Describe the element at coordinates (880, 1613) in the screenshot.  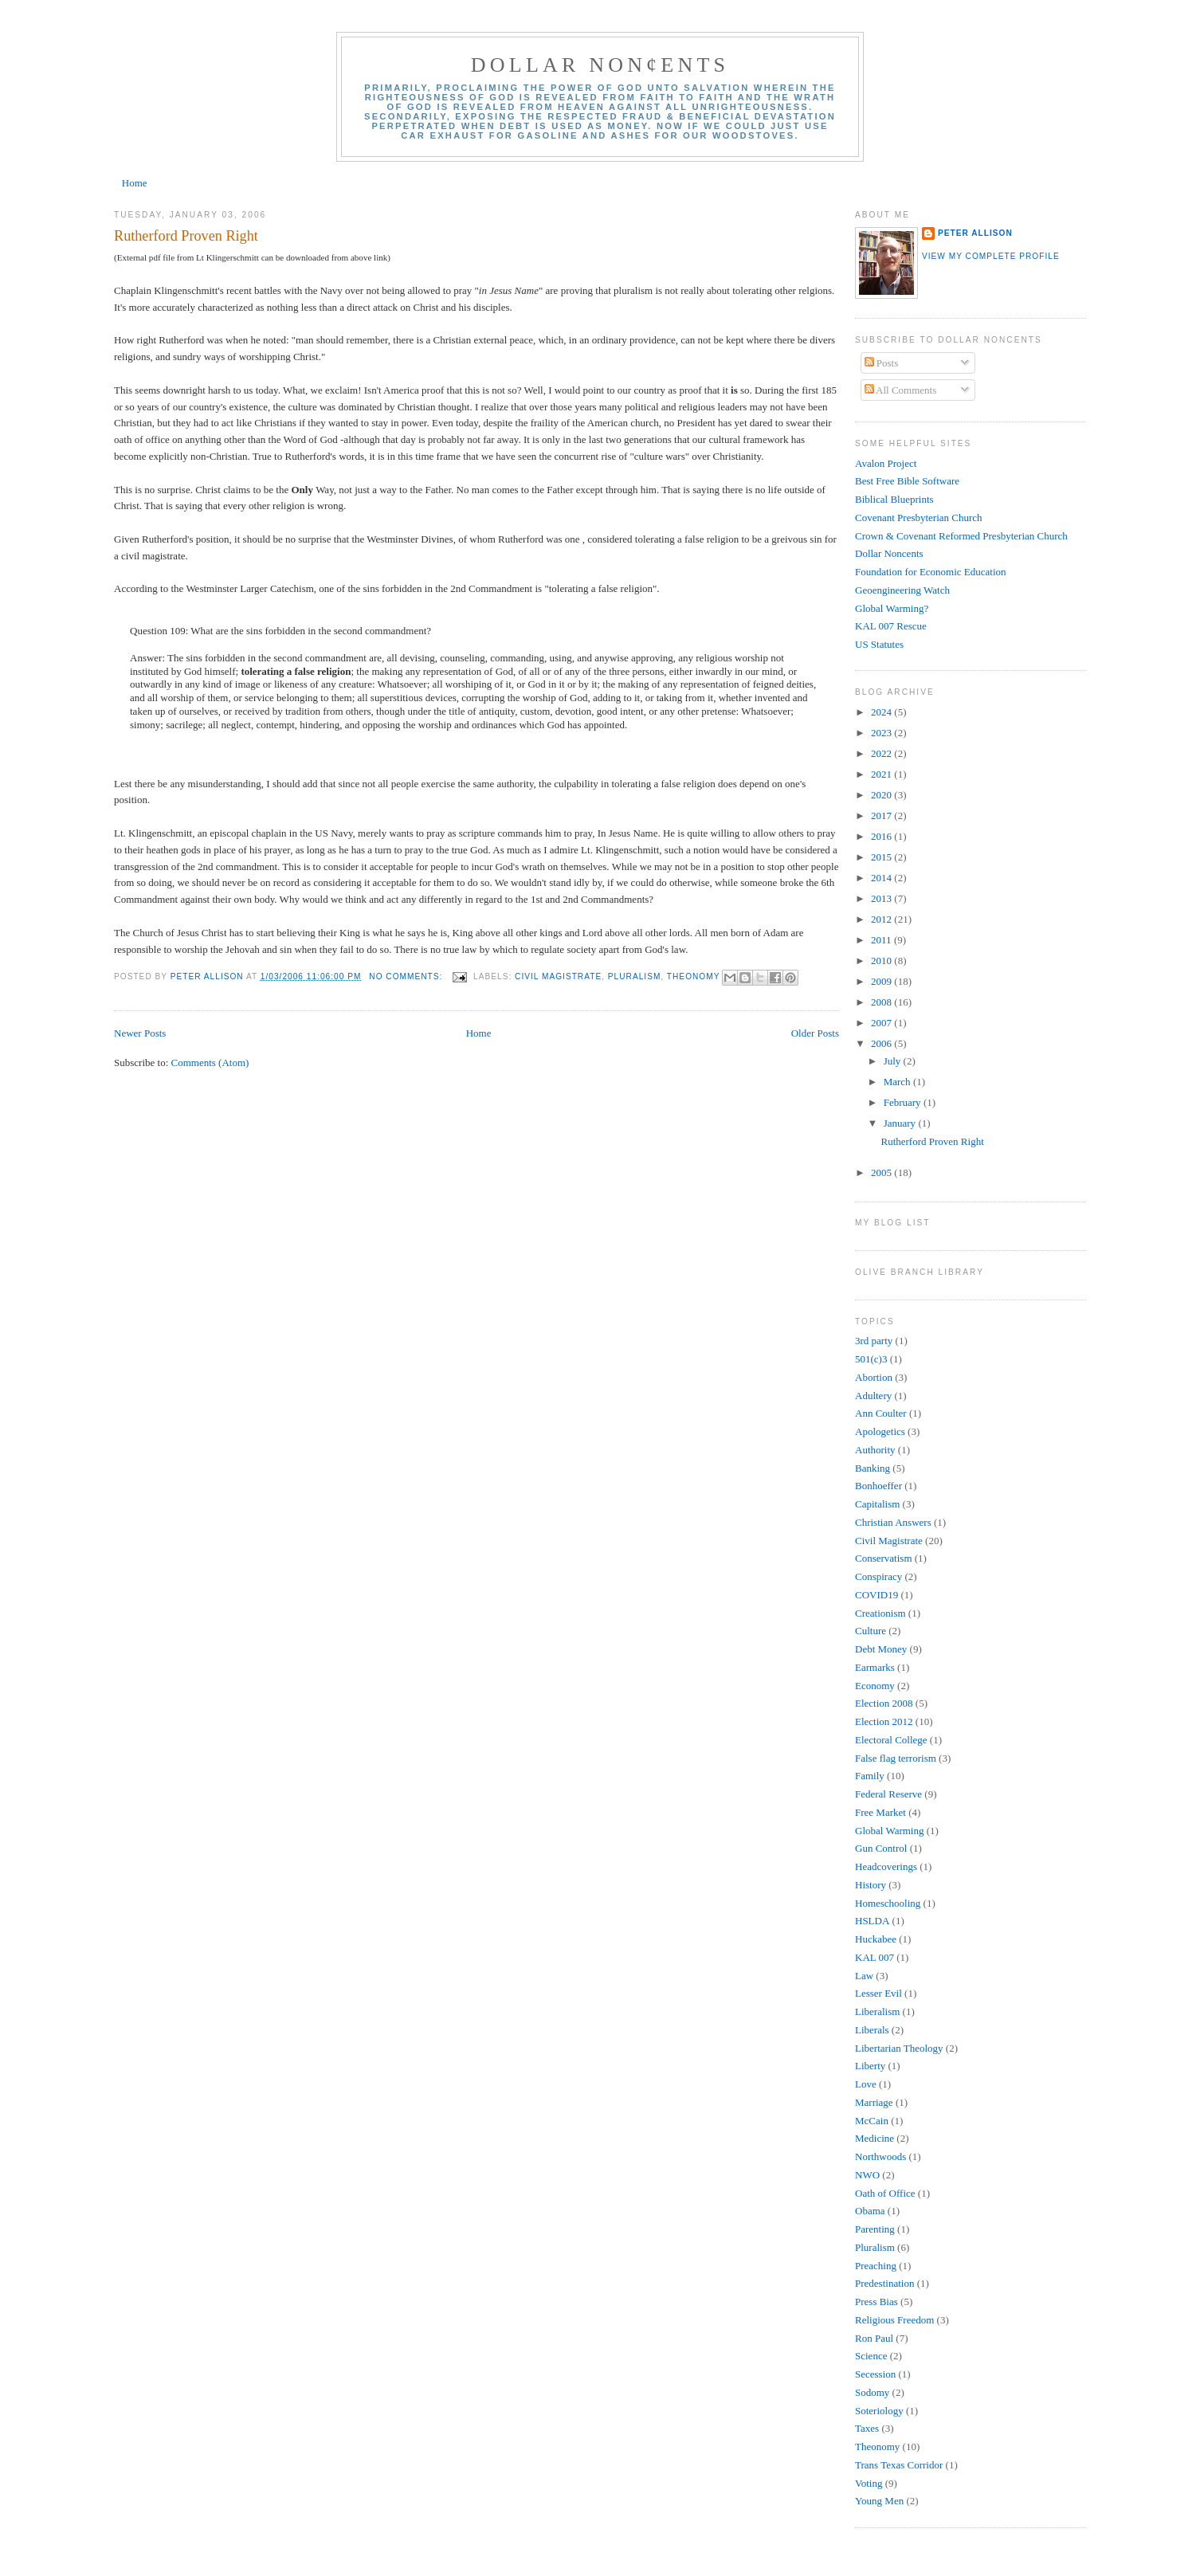
I see `Creationism` at that location.